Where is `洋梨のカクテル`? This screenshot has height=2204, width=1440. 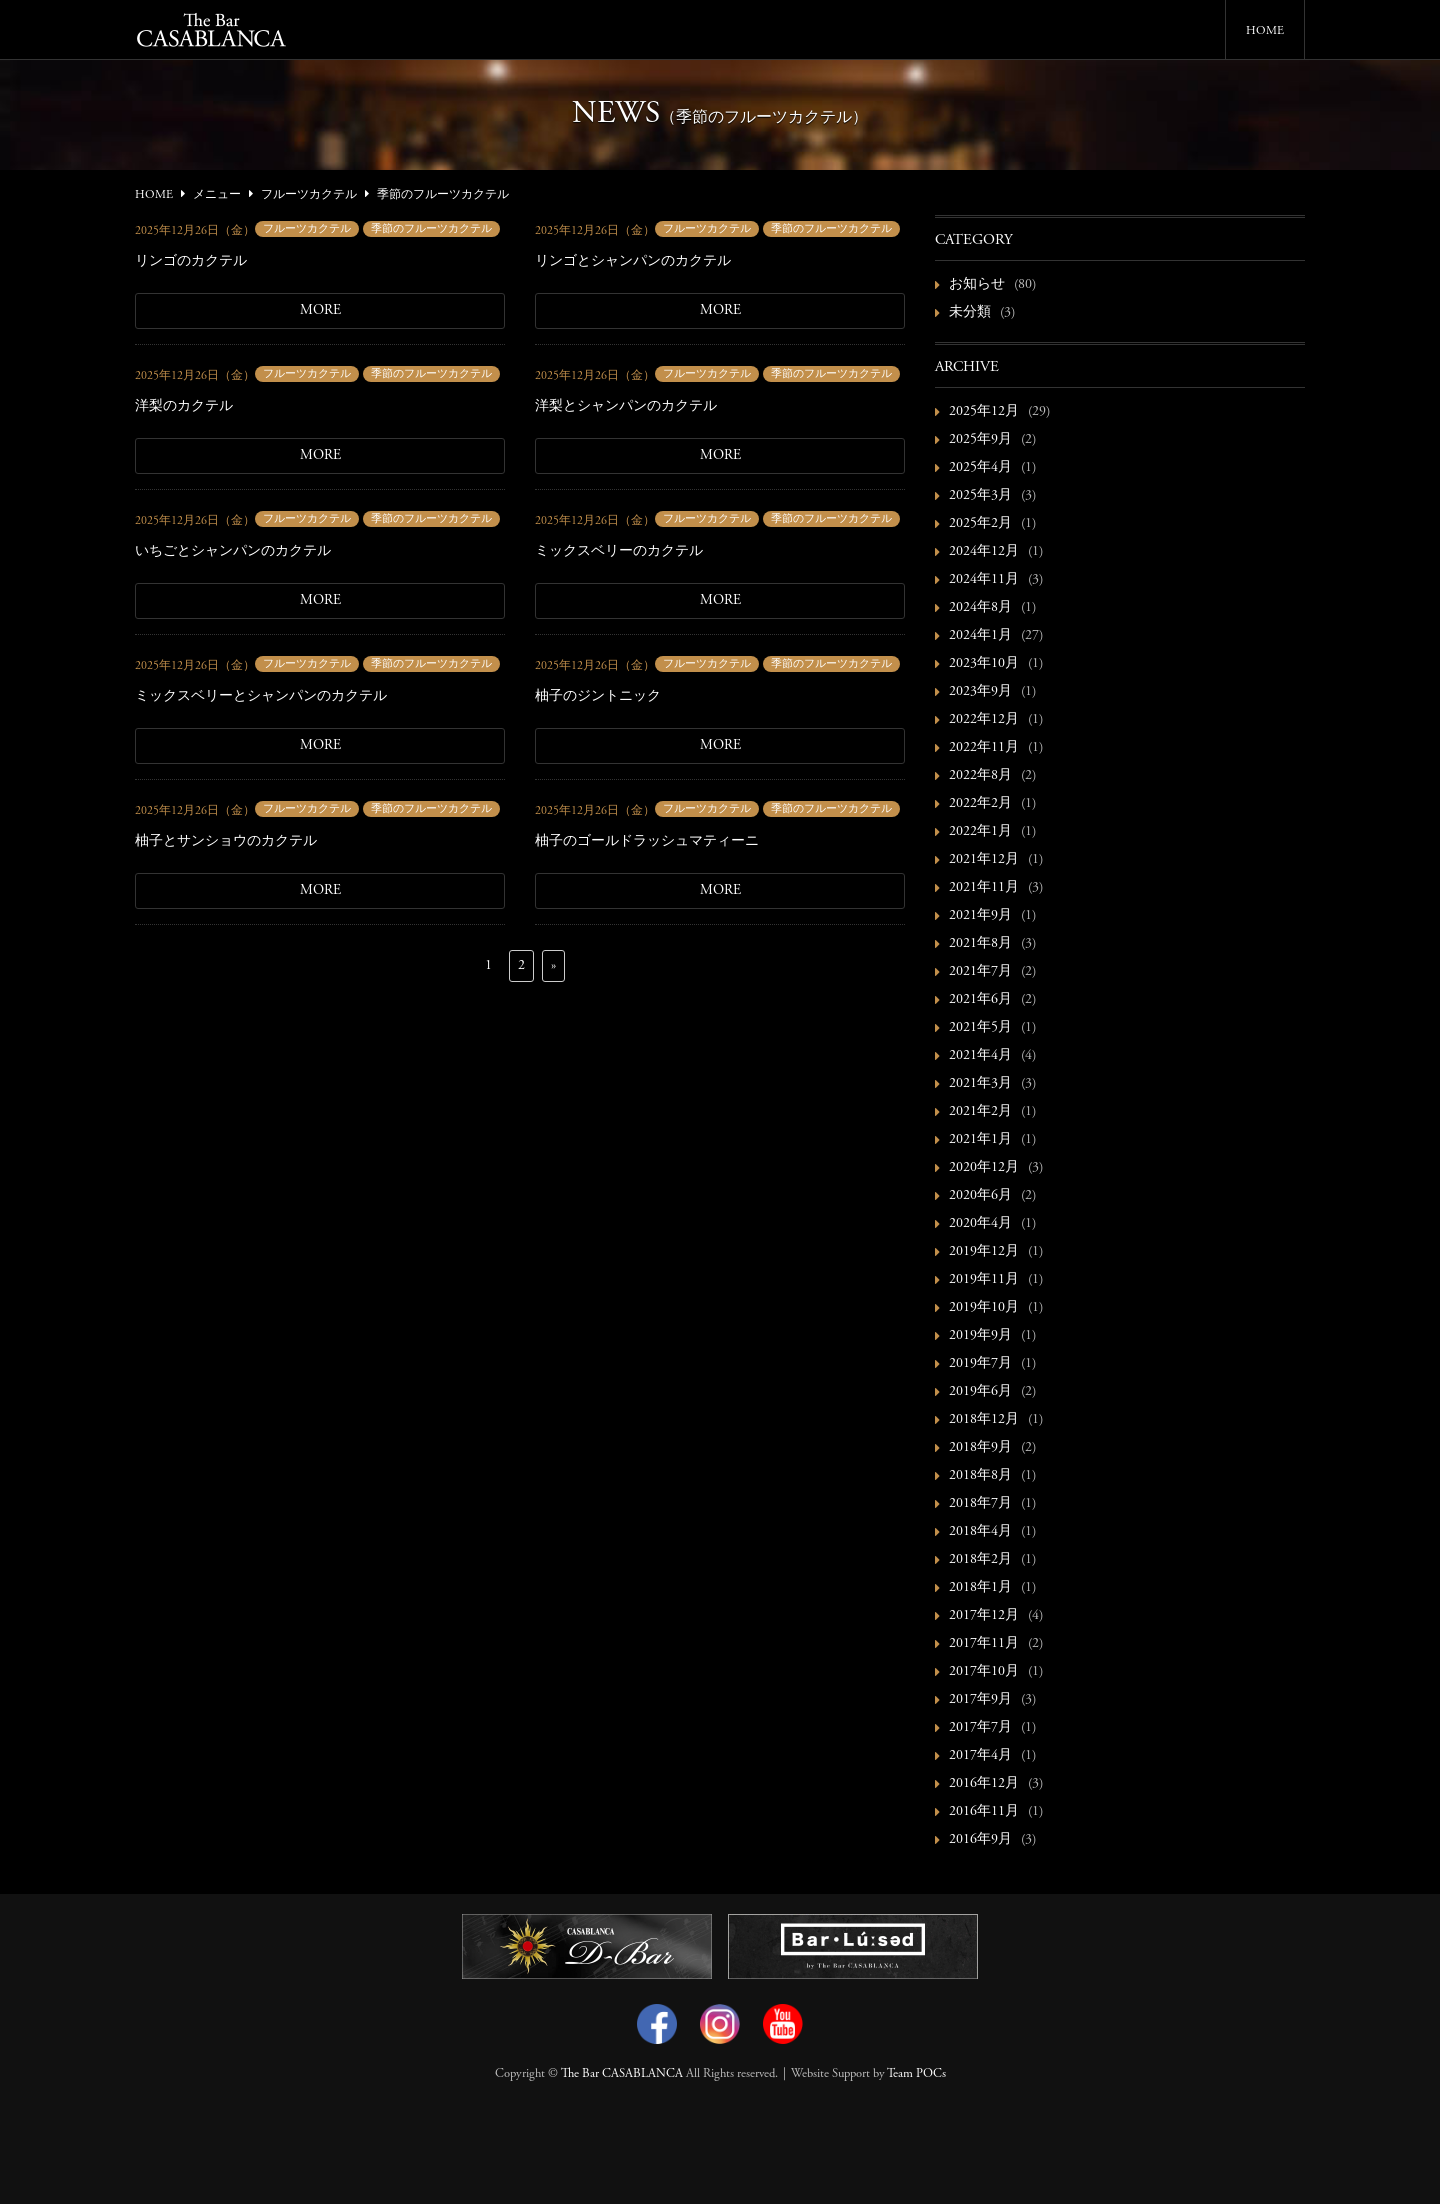 洋梨のカクテル is located at coordinates (184, 407).